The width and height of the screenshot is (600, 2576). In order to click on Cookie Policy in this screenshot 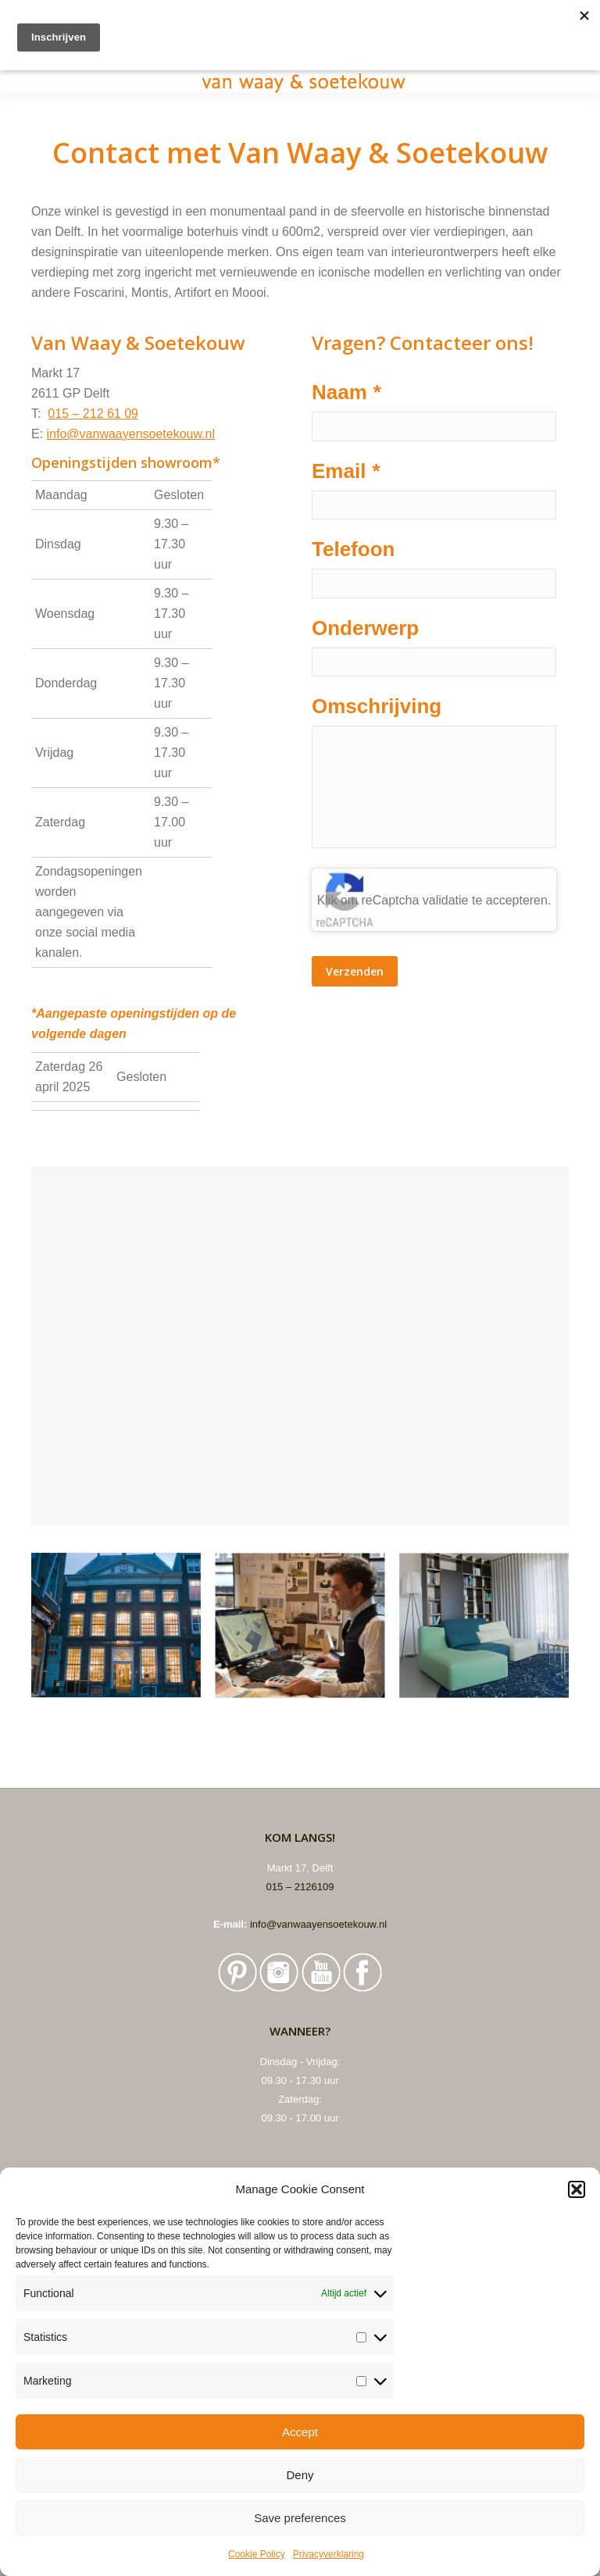, I will do `click(256, 2554)`.